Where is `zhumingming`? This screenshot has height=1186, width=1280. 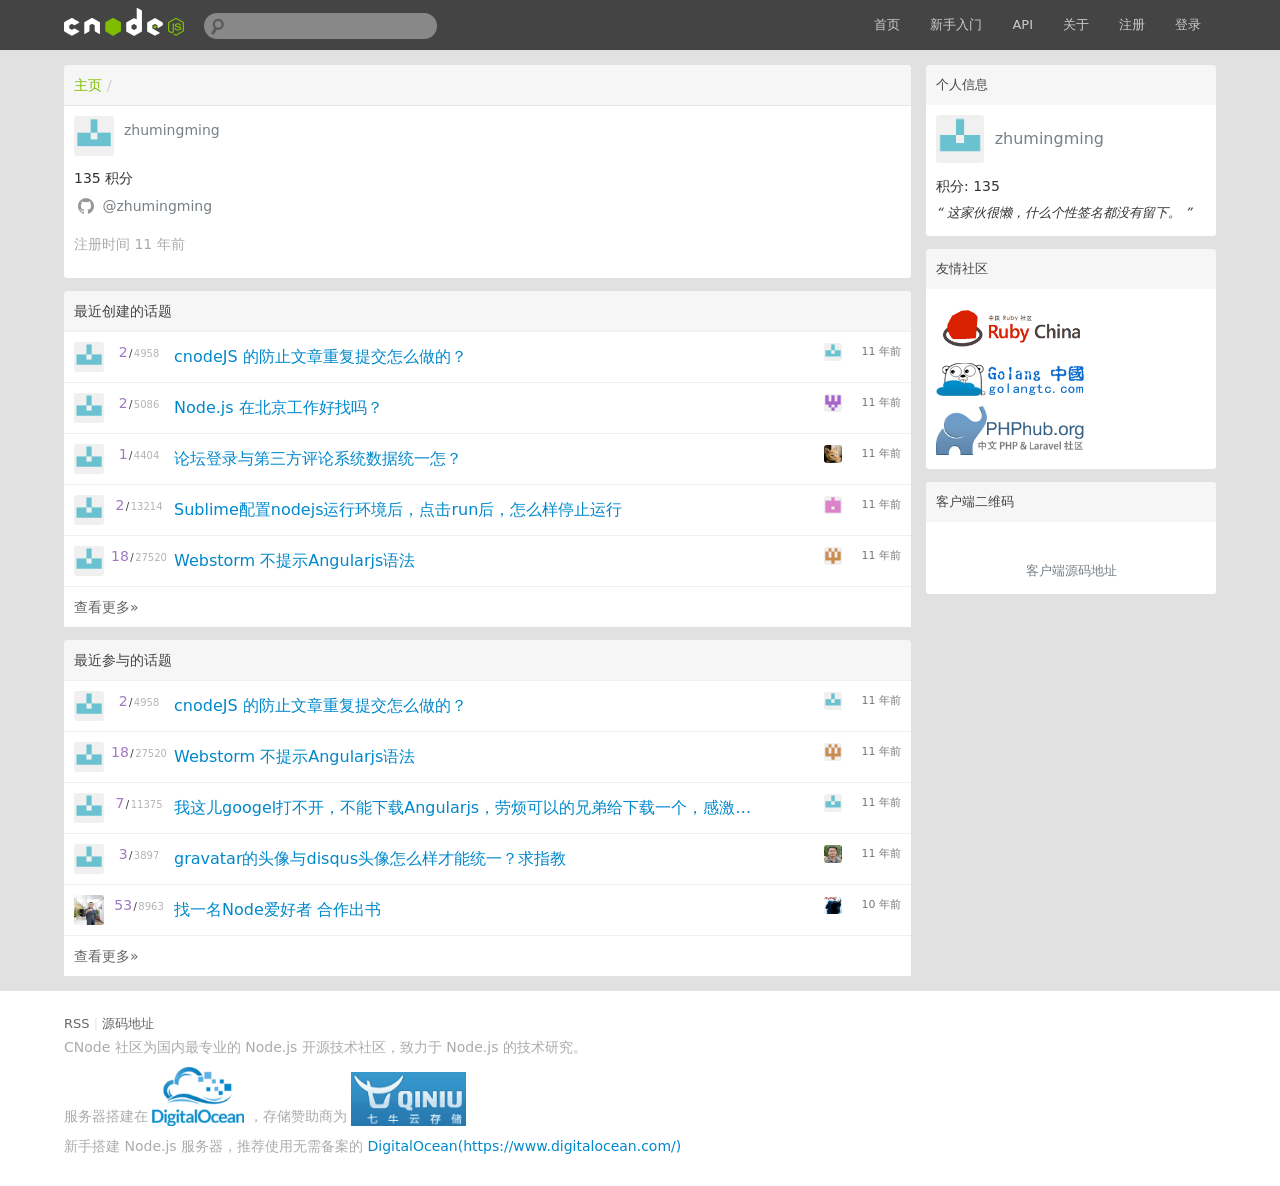 zhumingming is located at coordinates (1049, 138).